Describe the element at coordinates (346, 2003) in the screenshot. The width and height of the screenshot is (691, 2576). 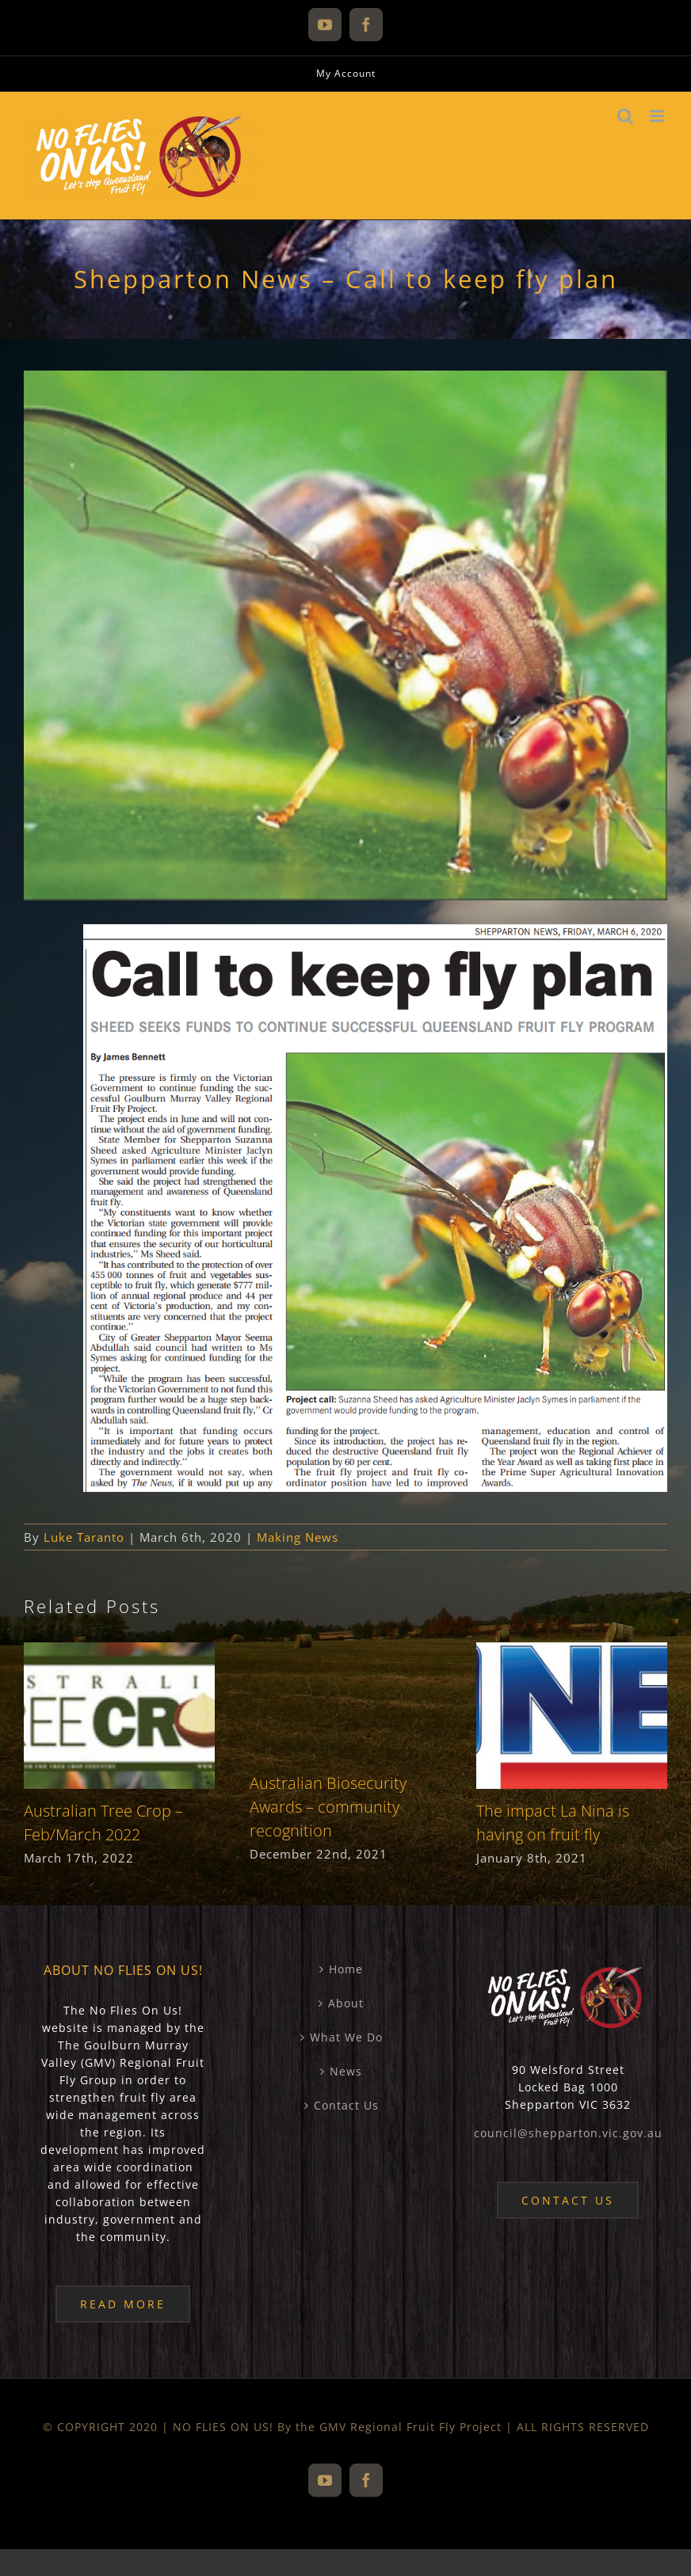
I see `About` at that location.